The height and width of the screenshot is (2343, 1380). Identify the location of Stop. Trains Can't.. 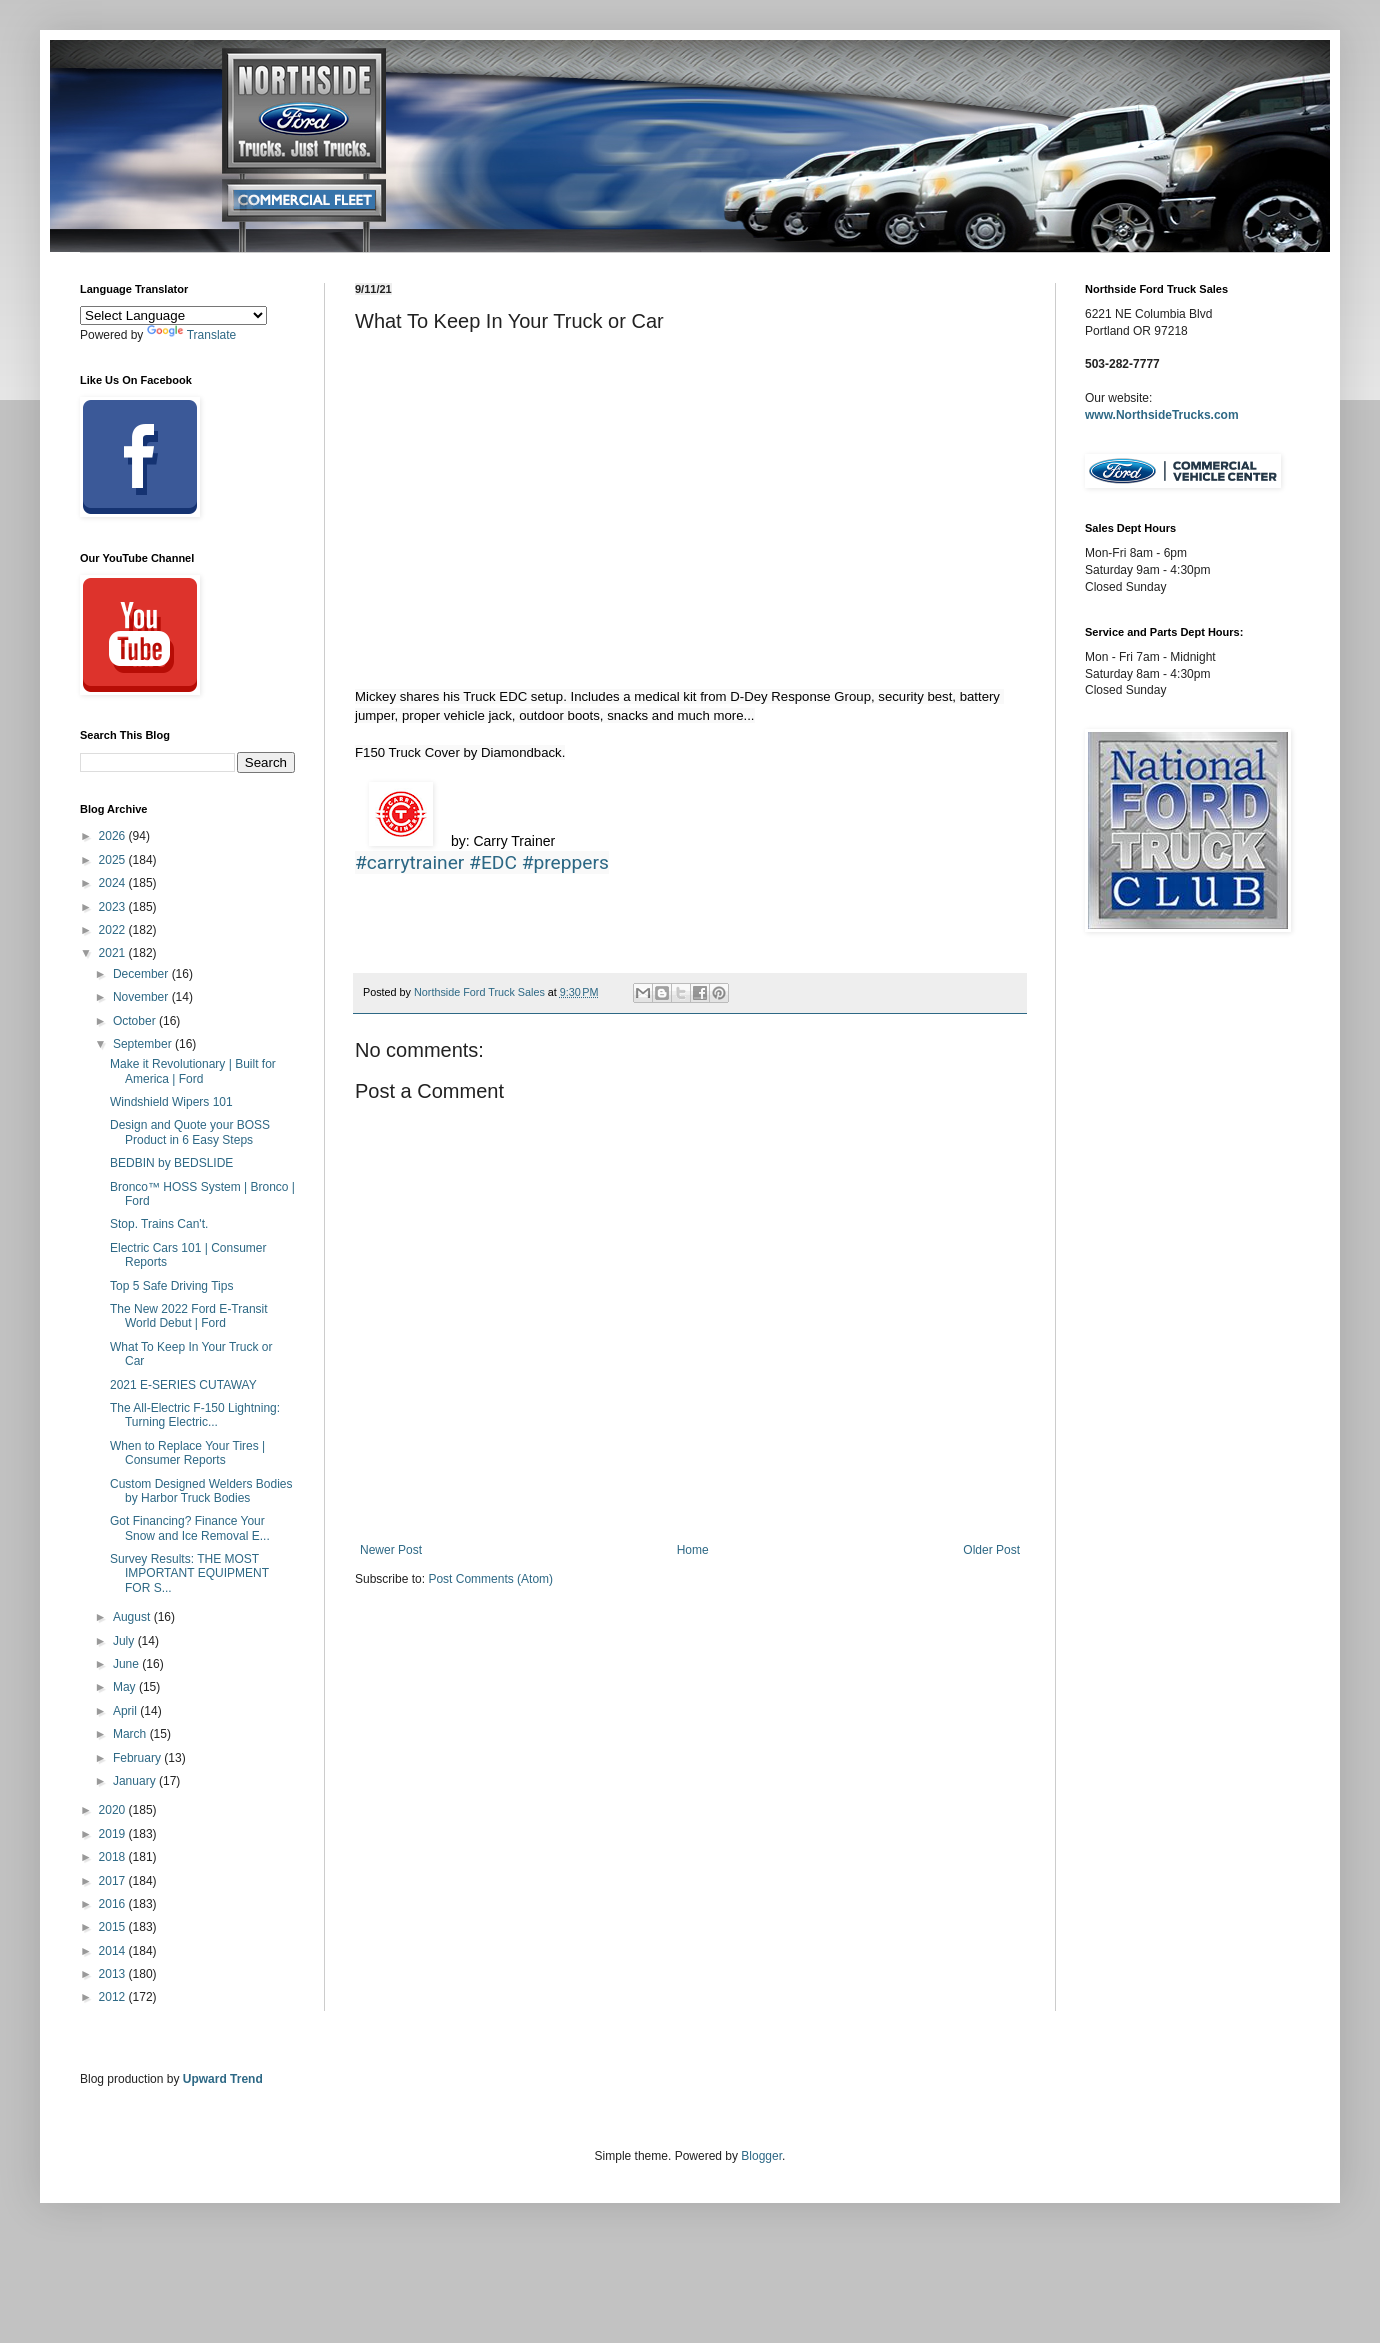
(159, 1224).